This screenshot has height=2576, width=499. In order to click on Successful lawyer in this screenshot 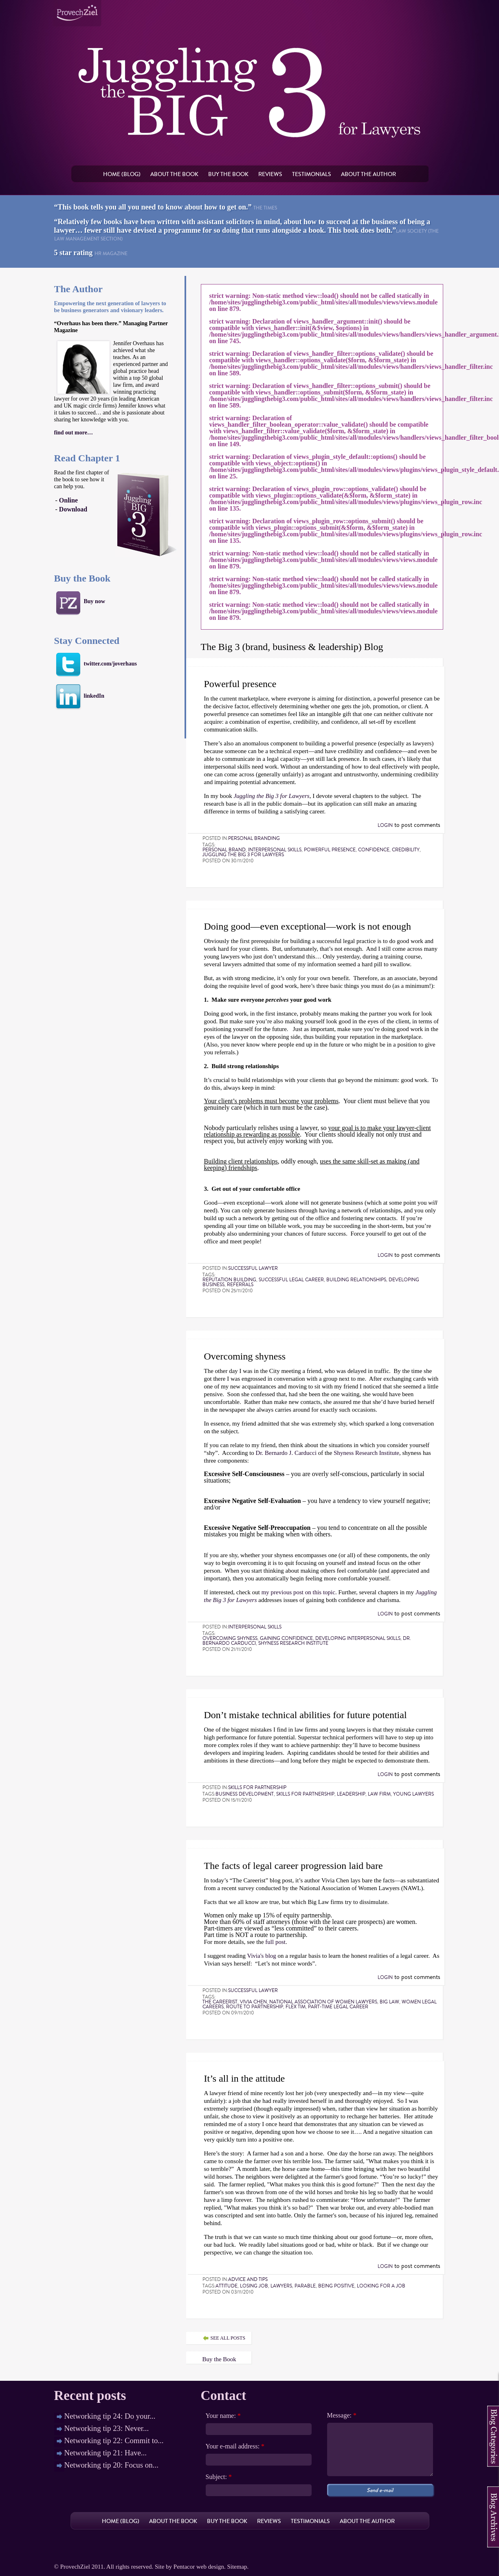, I will do `click(253, 1268)`.